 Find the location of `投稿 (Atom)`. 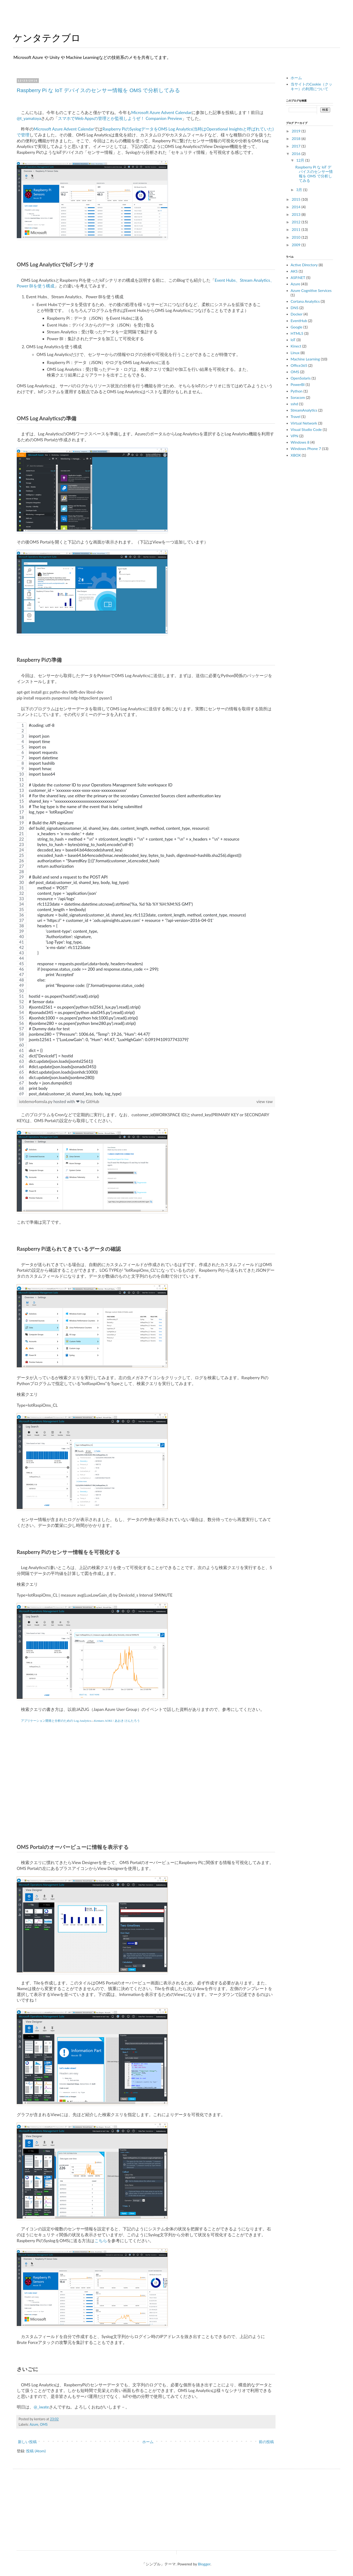

投稿 (Atom) is located at coordinates (36, 2451).